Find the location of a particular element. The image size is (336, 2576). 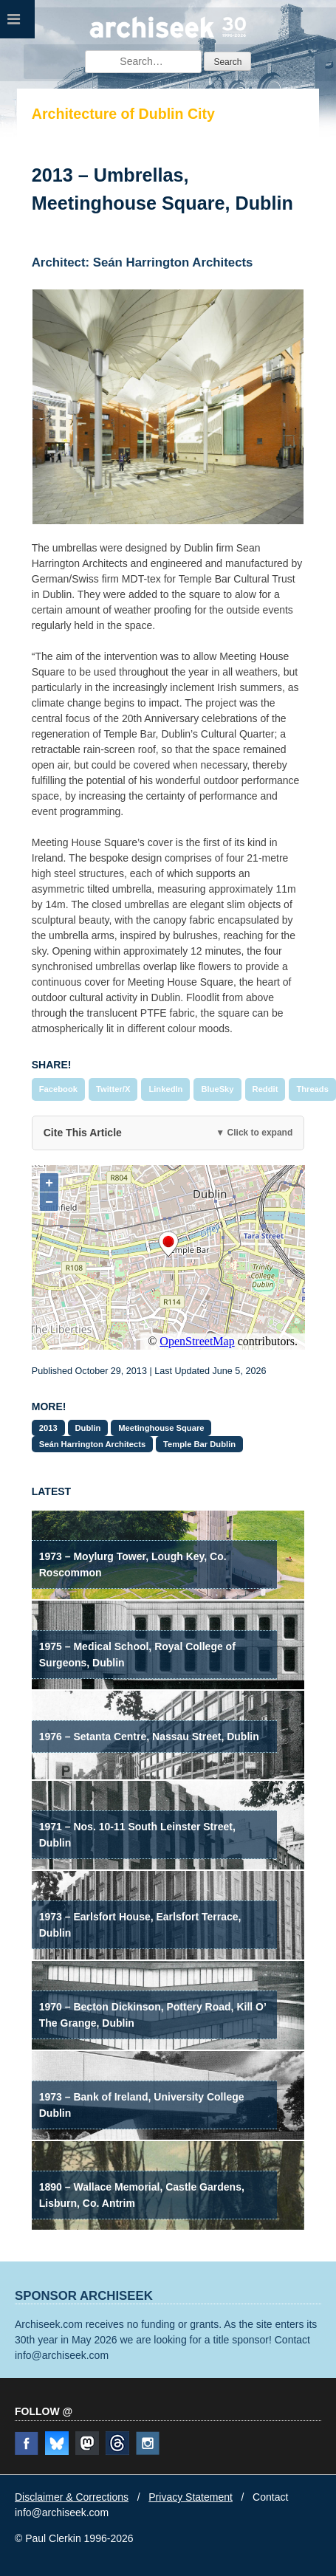

Privacy Statement is located at coordinates (190, 2497).